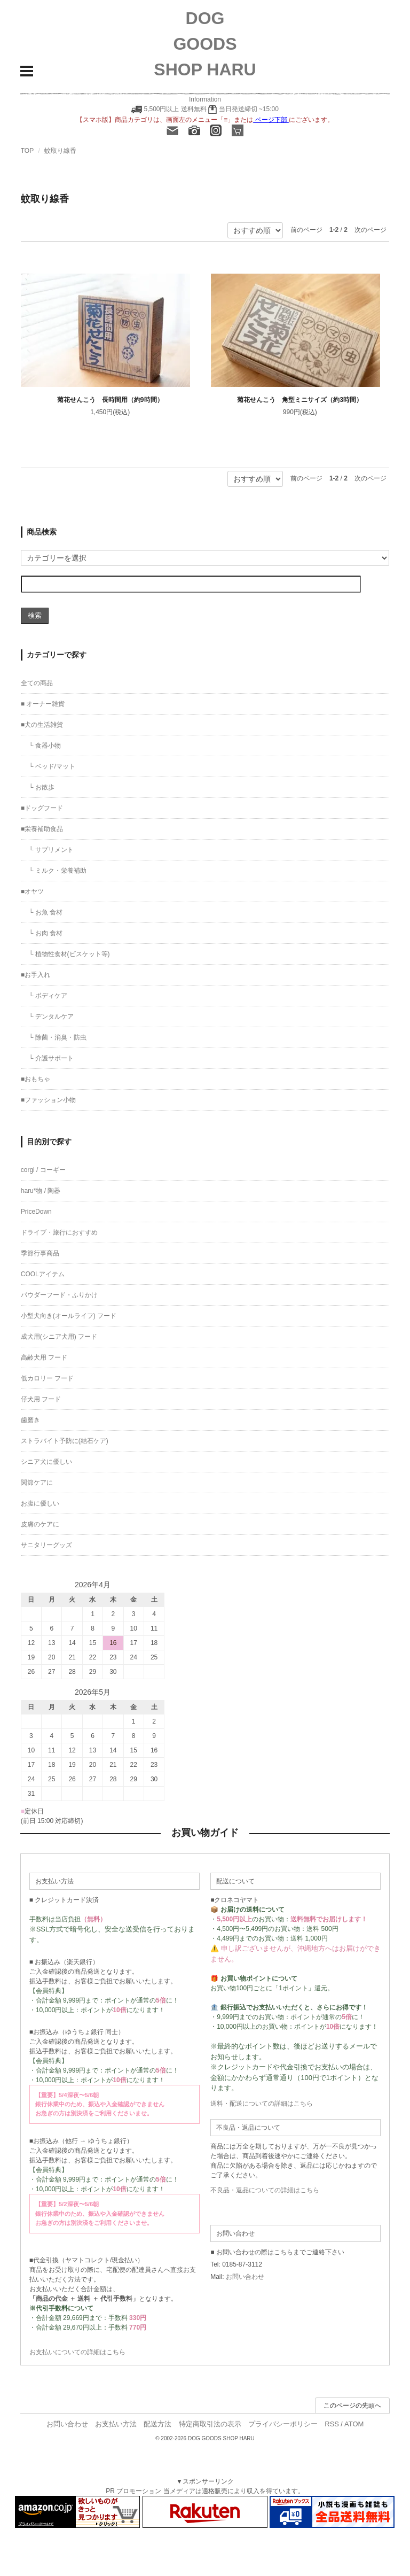 The height and width of the screenshot is (2576, 410). What do you see at coordinates (59, 1295) in the screenshot?
I see `パウダーフード・ふりかけ` at bounding box center [59, 1295].